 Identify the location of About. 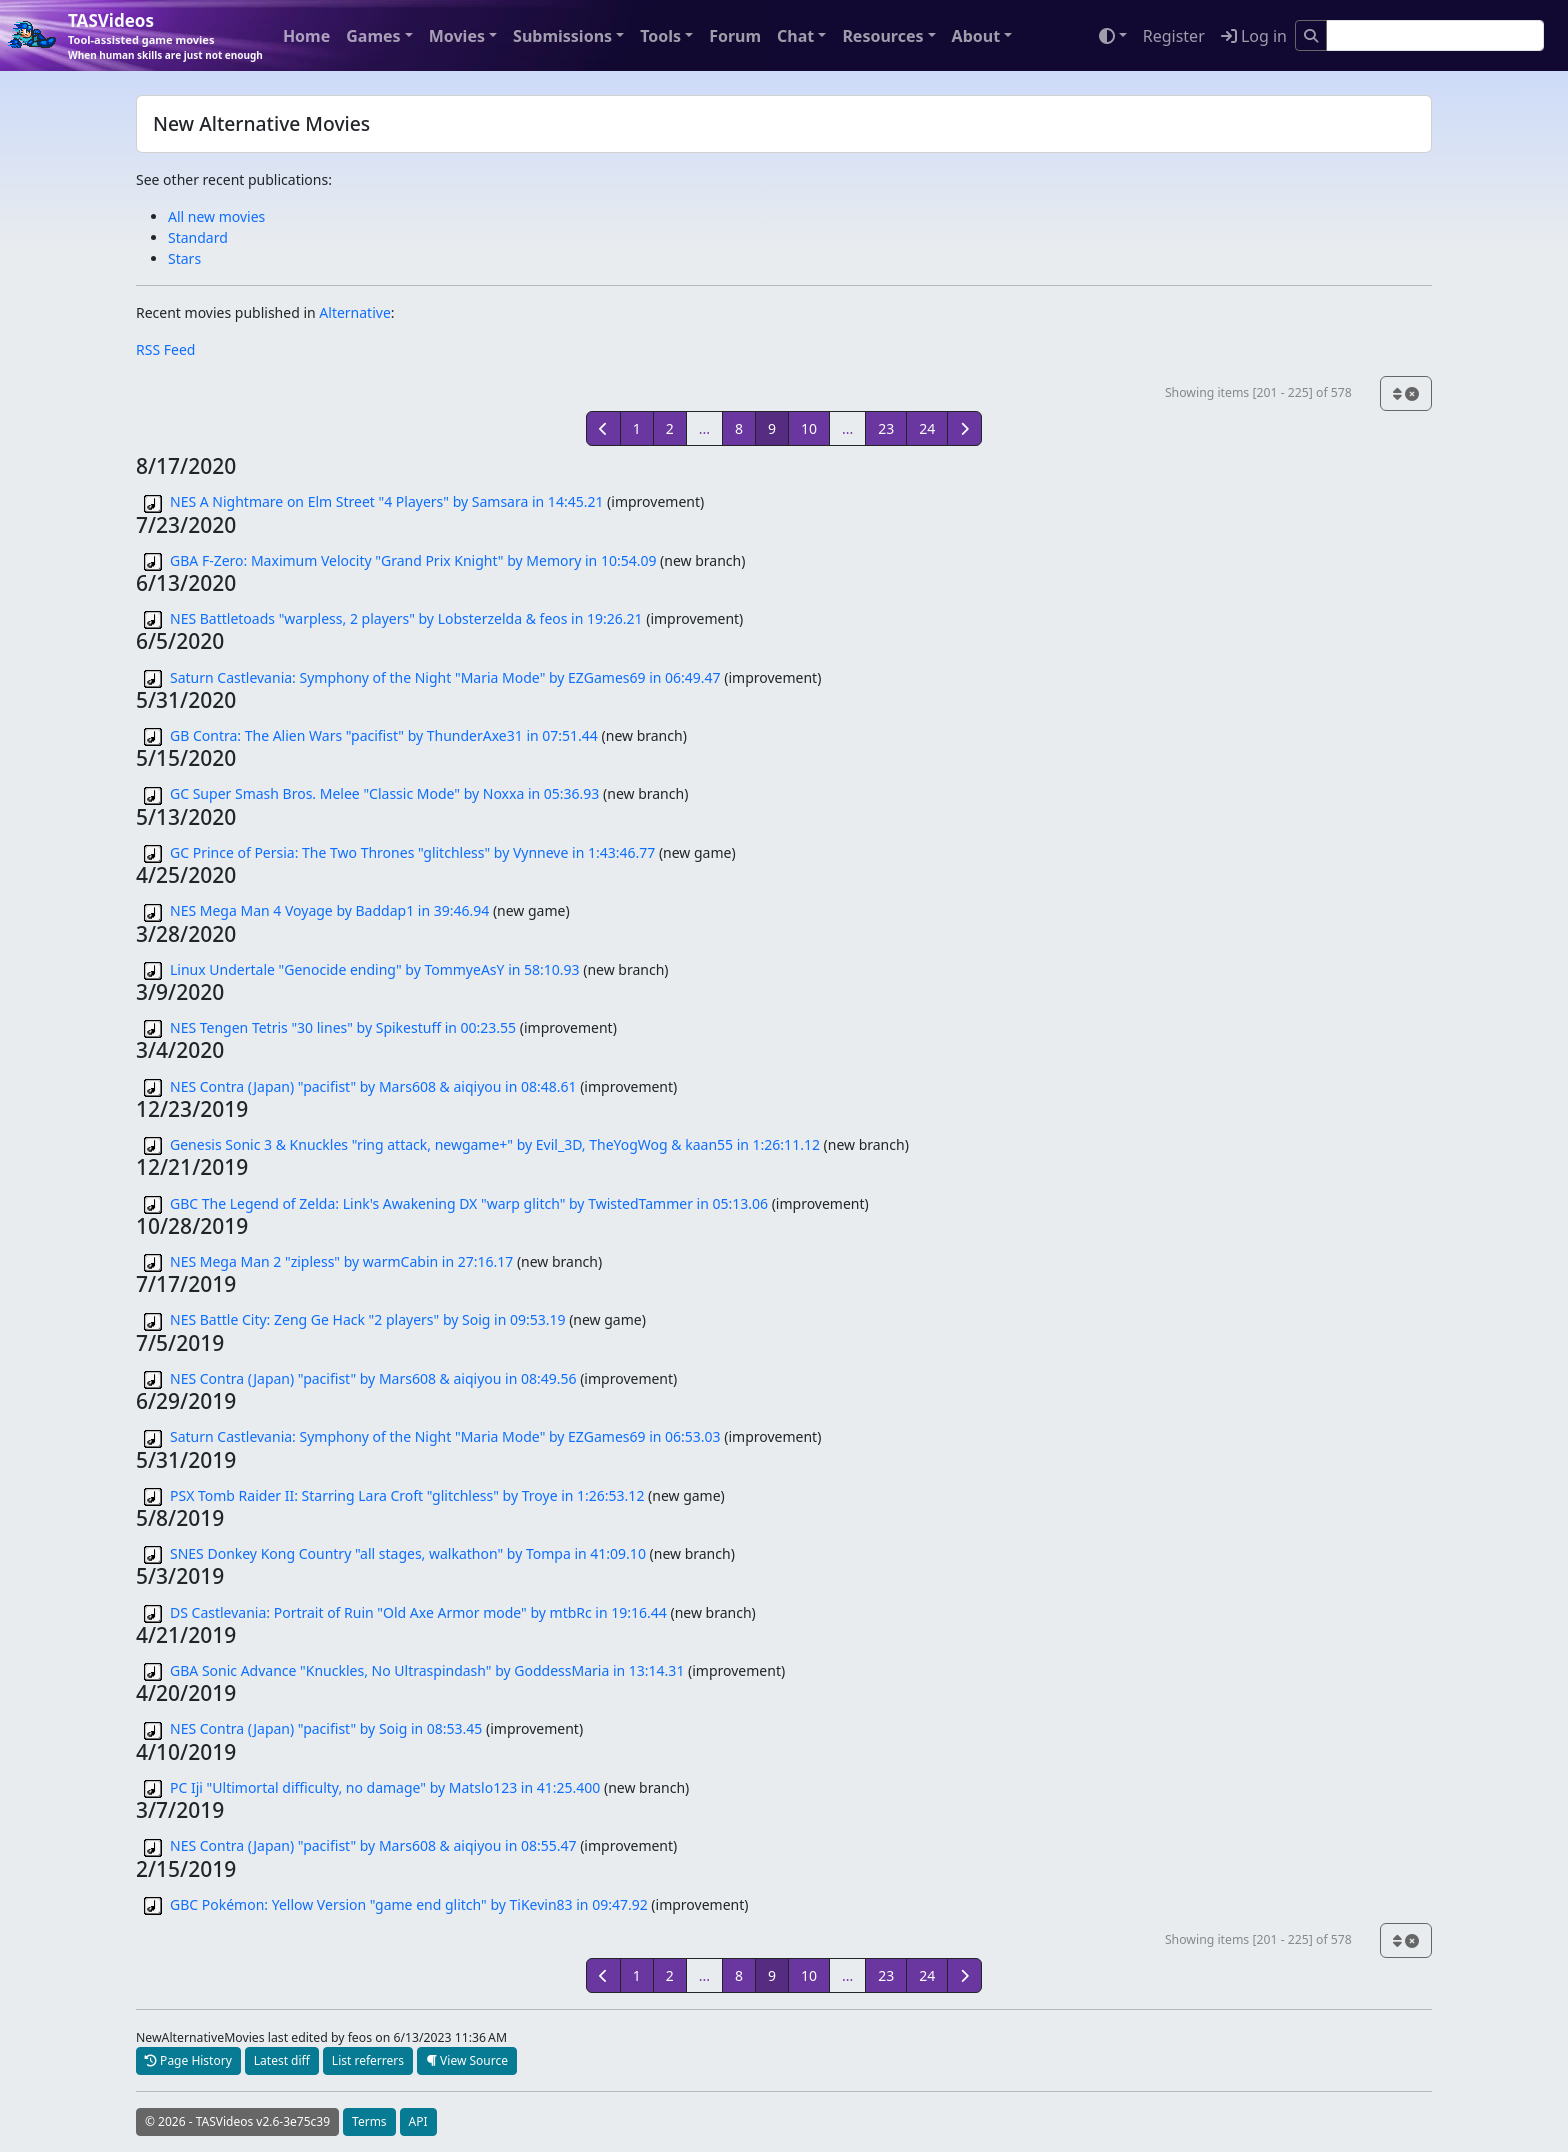
(976, 36).